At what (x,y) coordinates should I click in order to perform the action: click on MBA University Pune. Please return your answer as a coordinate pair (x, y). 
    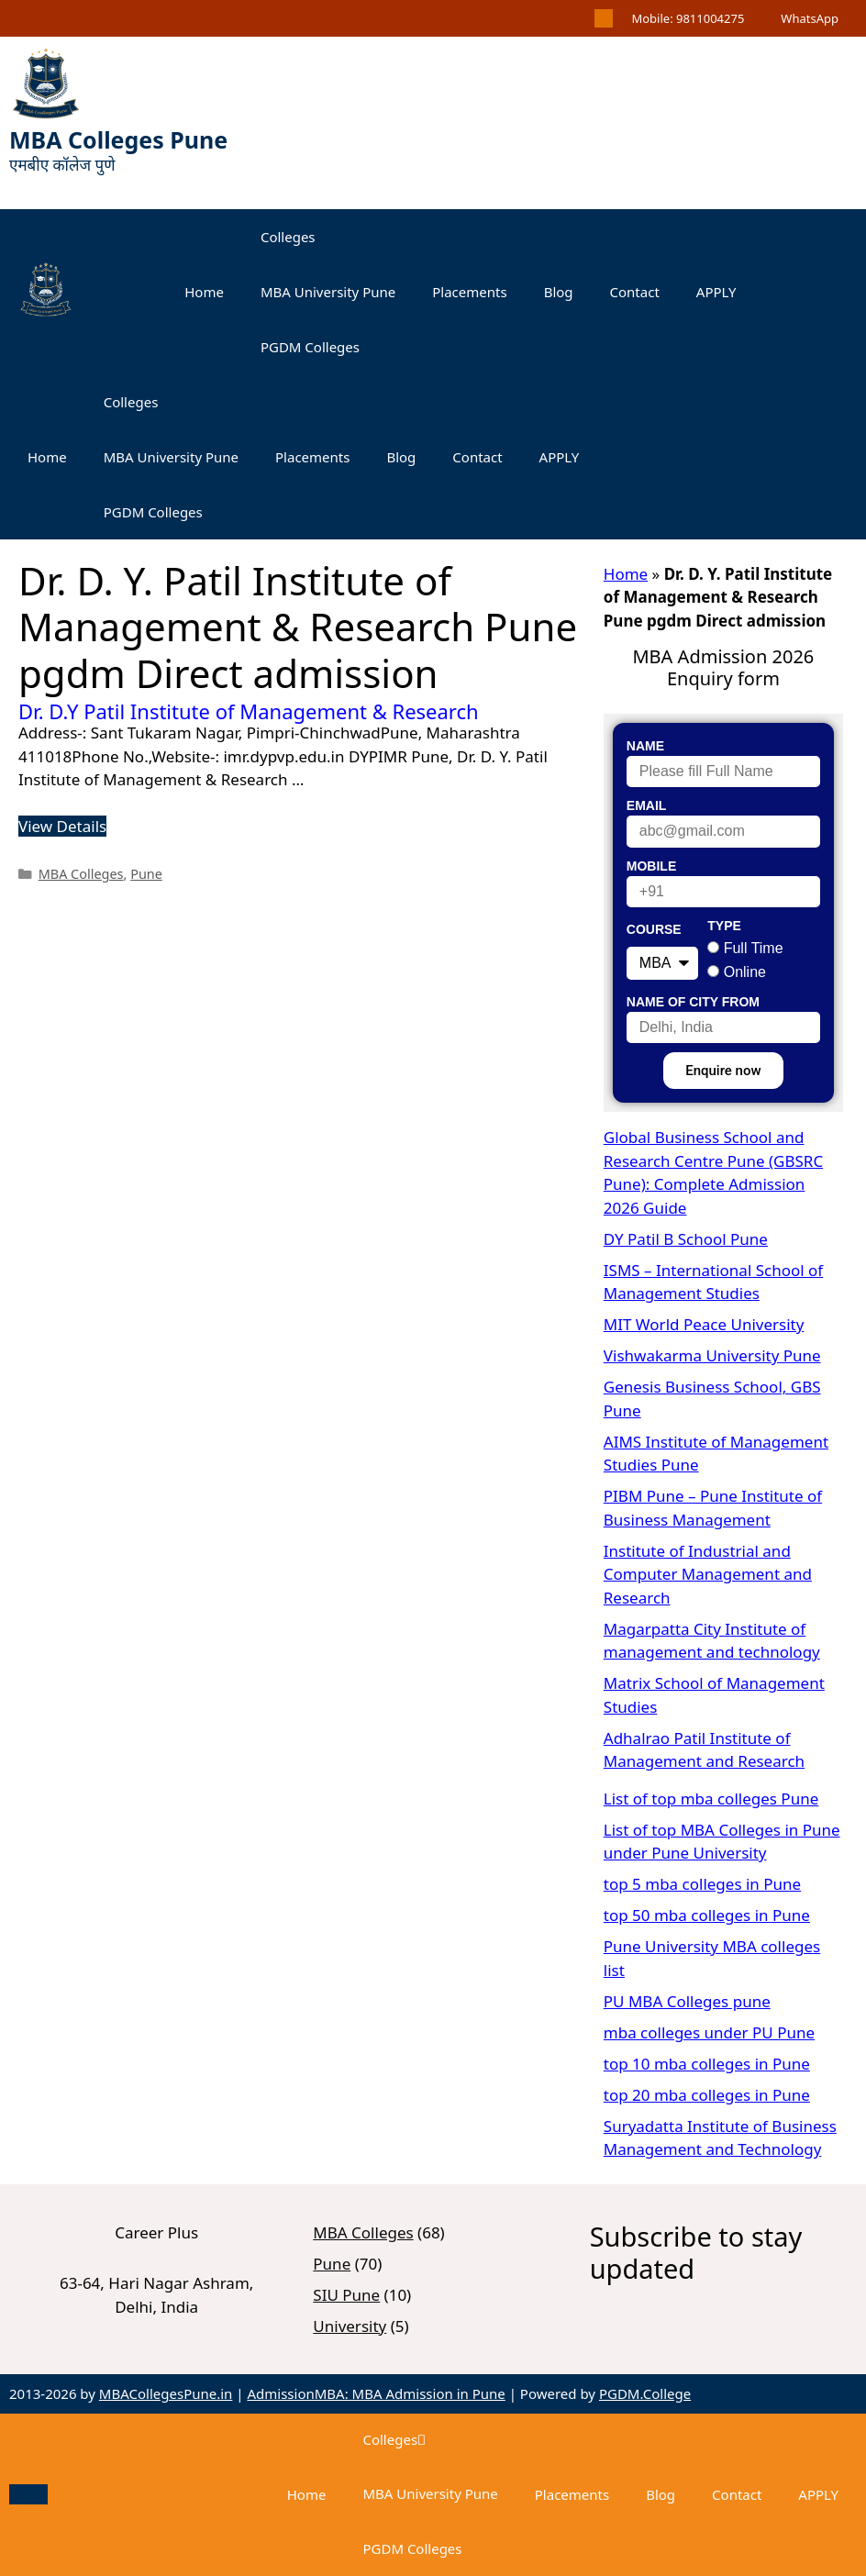
    Looking at the image, I should click on (328, 292).